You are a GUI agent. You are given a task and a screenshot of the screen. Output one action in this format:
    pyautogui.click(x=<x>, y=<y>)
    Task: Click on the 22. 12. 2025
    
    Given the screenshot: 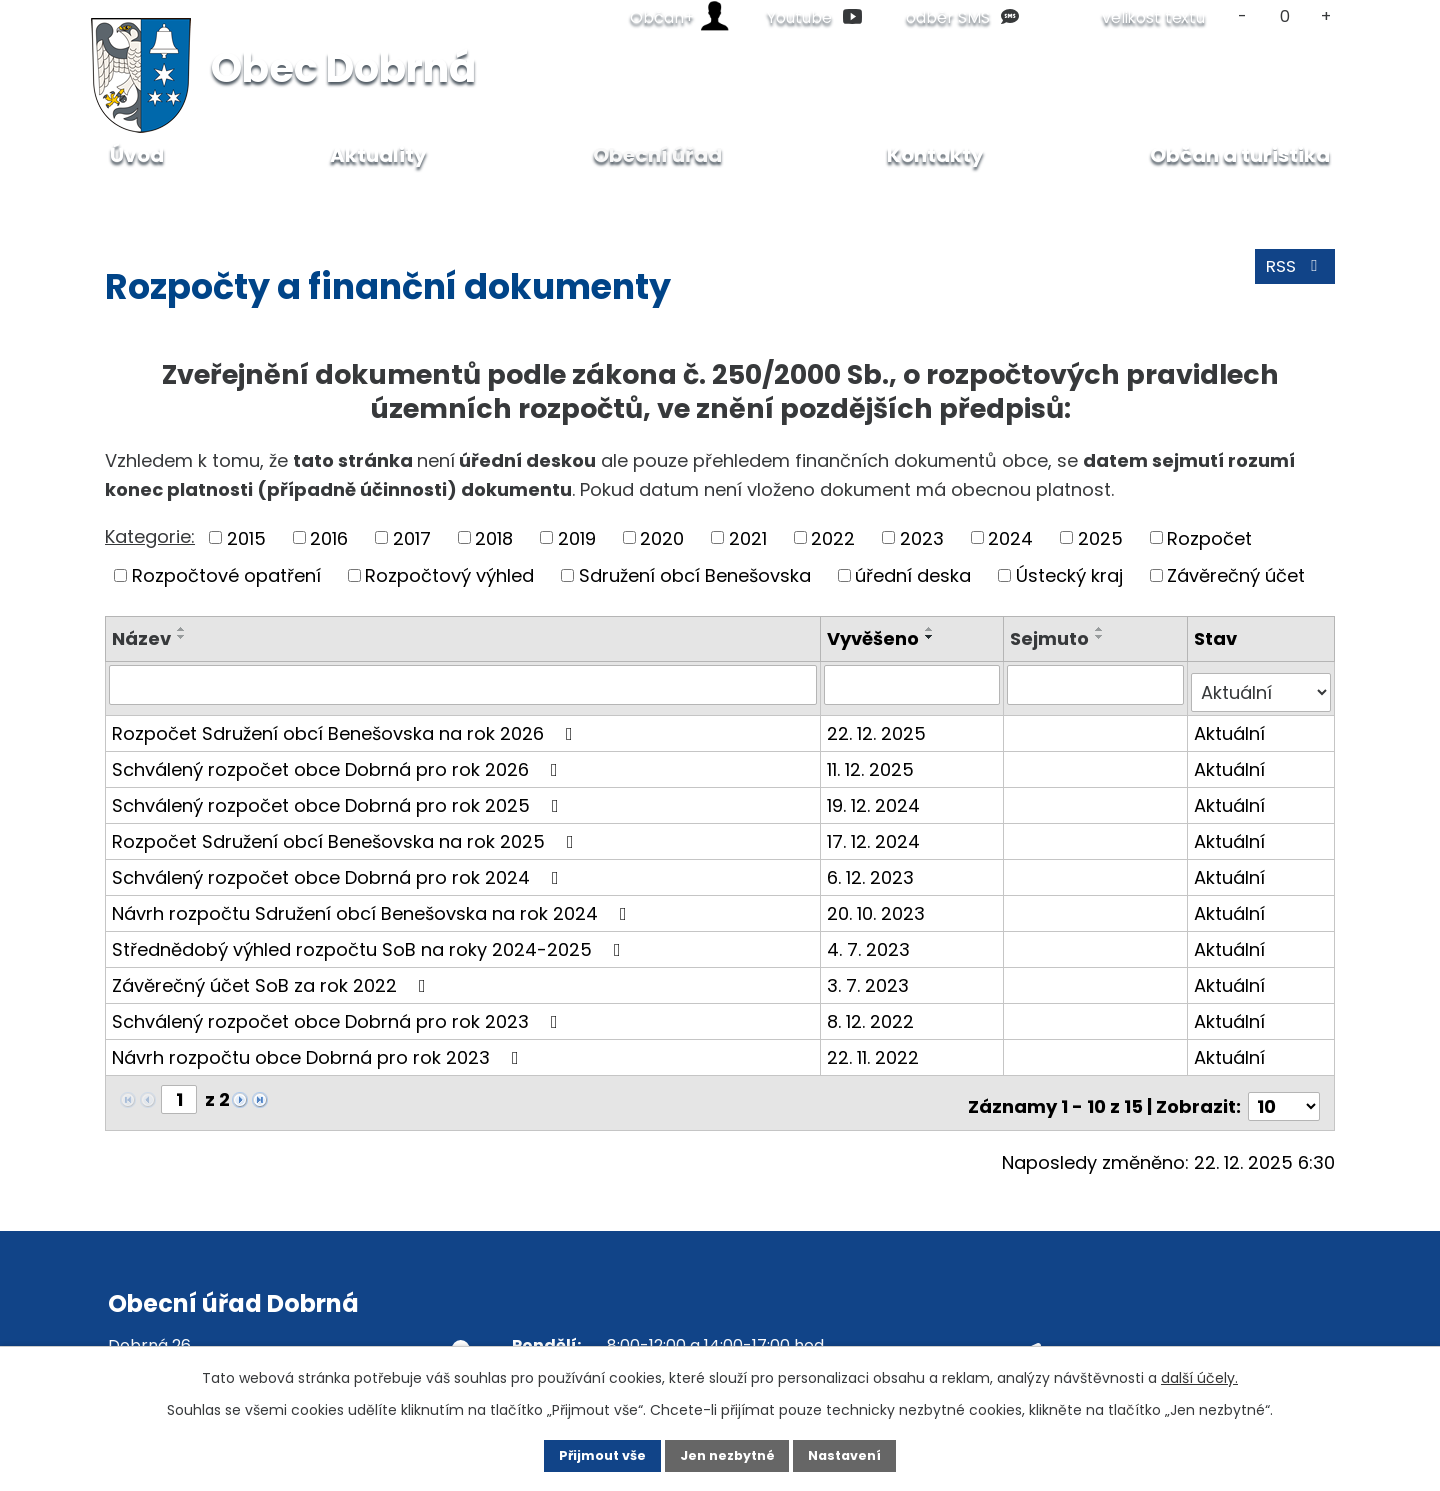 What is the action you would take?
    pyautogui.click(x=879, y=724)
    